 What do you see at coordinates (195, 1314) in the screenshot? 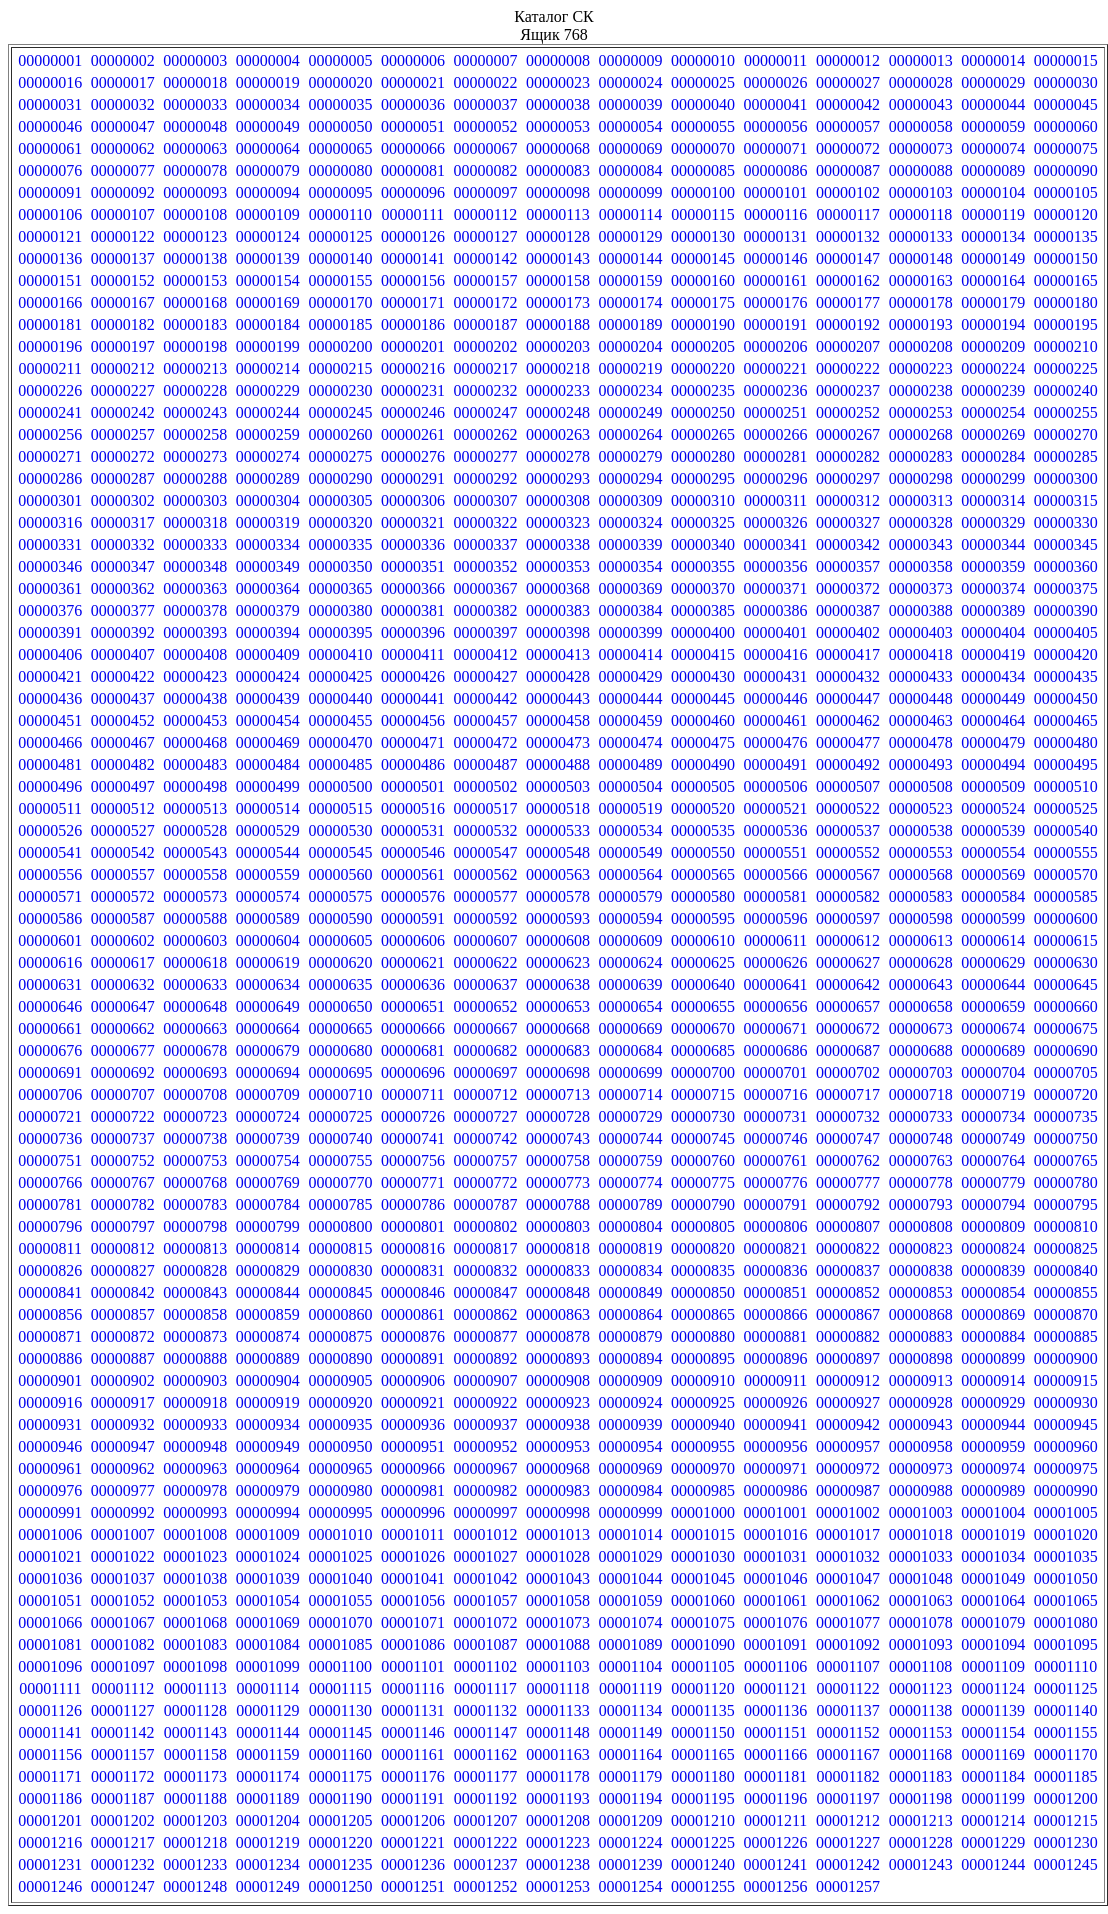
I see `00000858` at bounding box center [195, 1314].